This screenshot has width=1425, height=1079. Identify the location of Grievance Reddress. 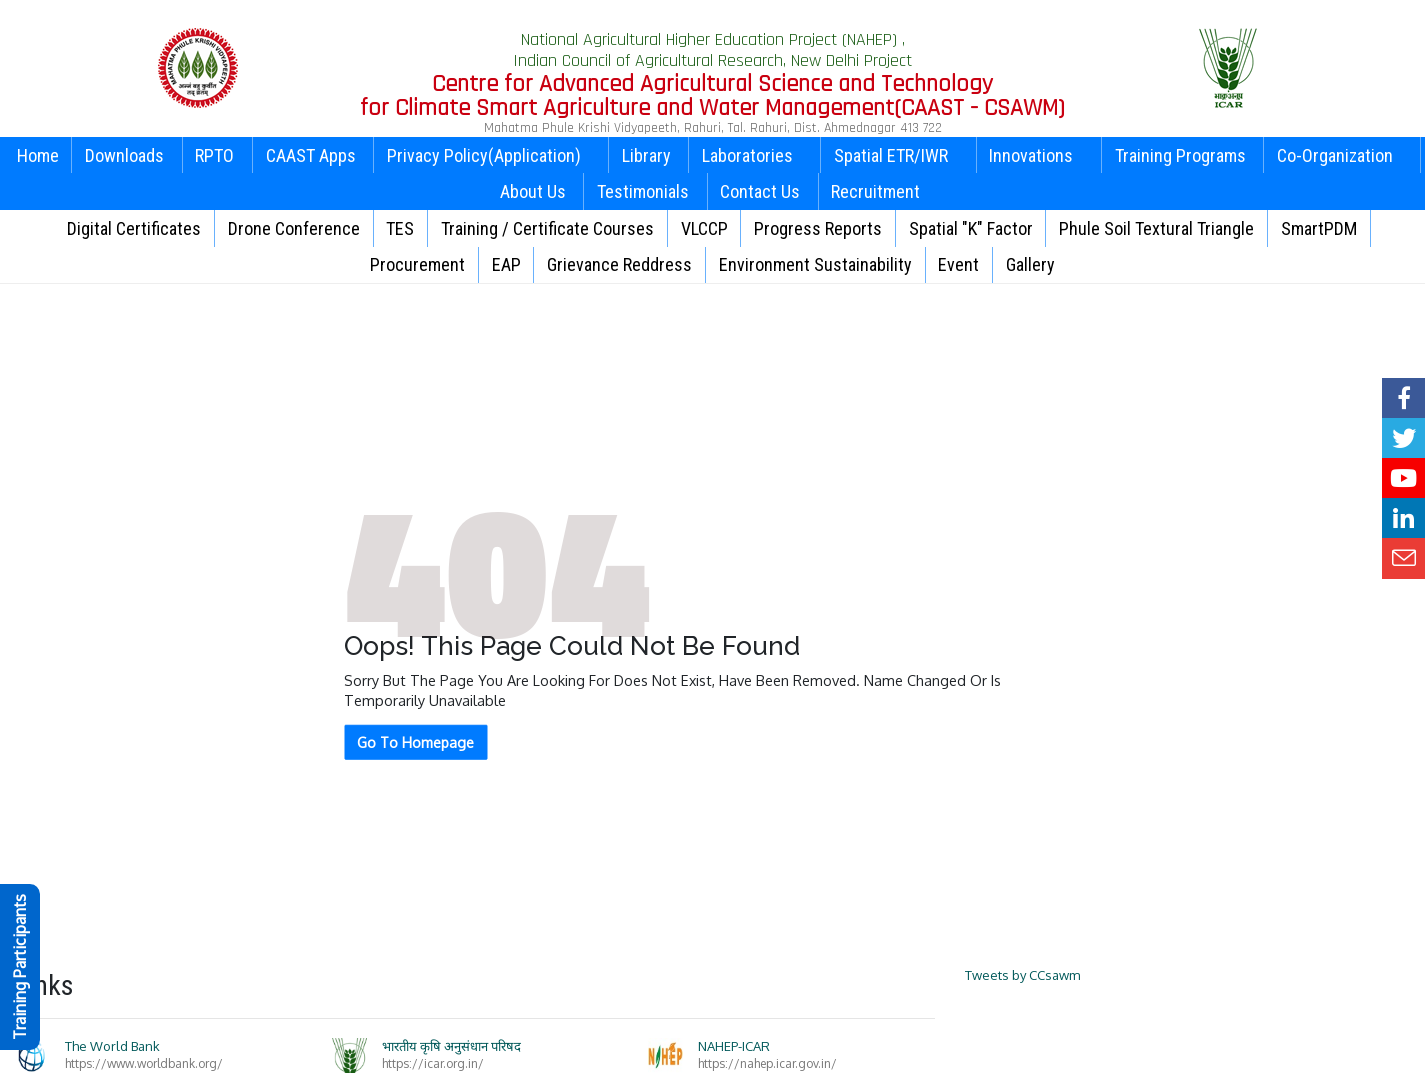
(619, 264).